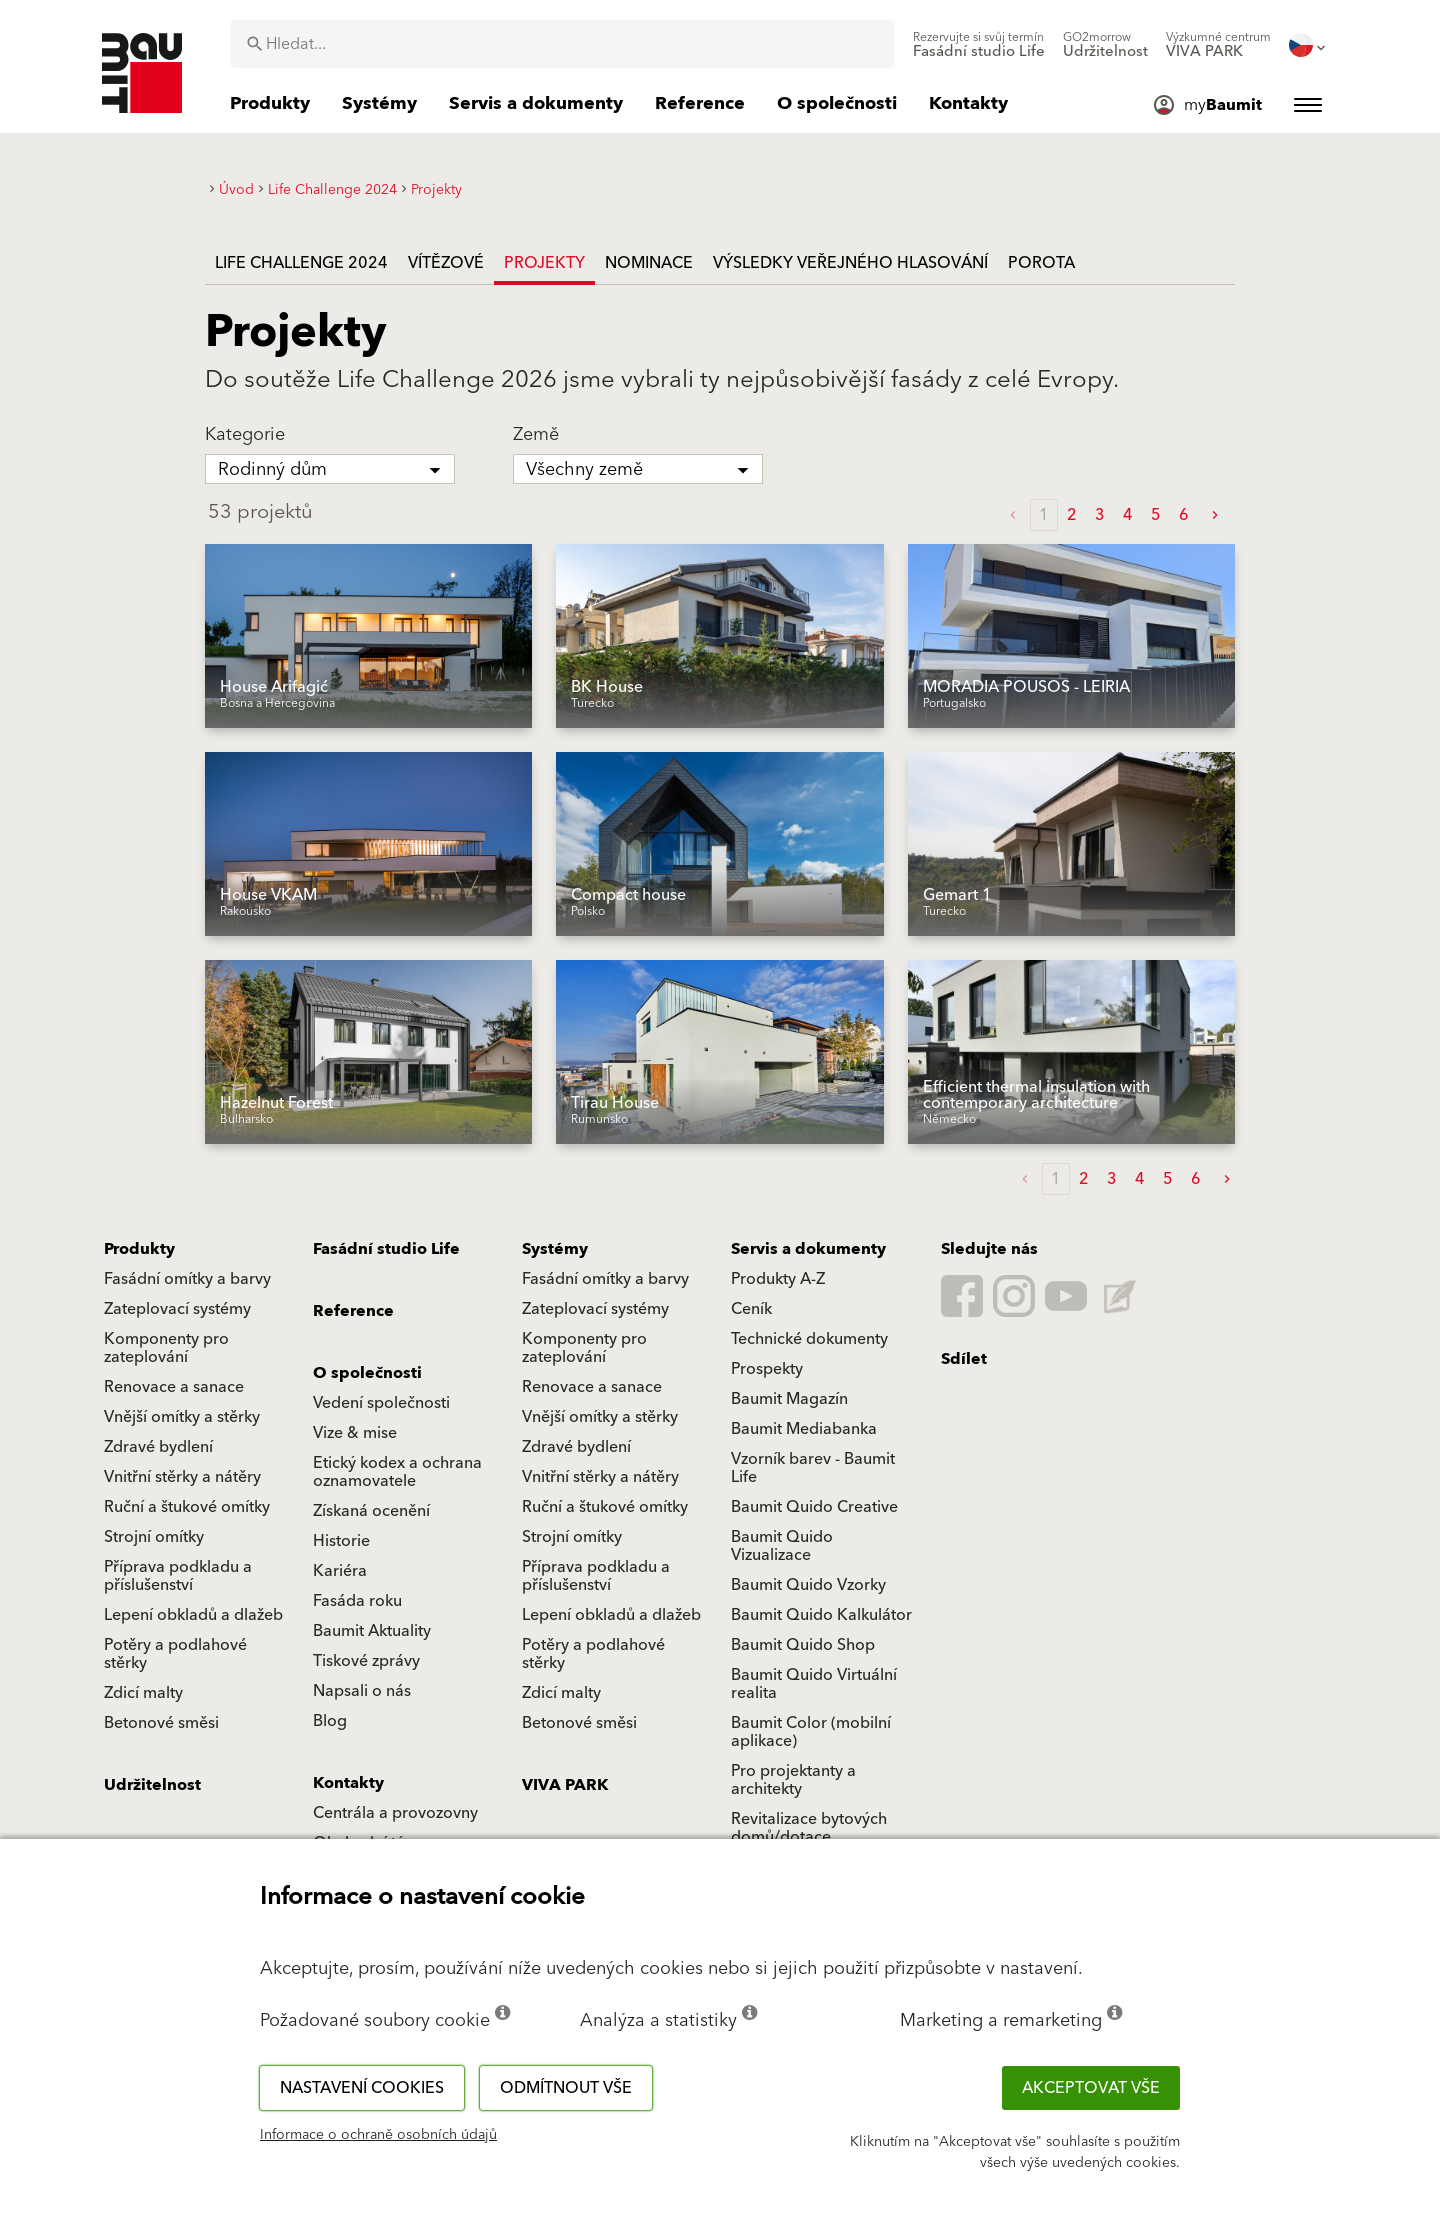 The width and height of the screenshot is (1440, 2214). I want to click on Baumit Magazín, so click(789, 1399).